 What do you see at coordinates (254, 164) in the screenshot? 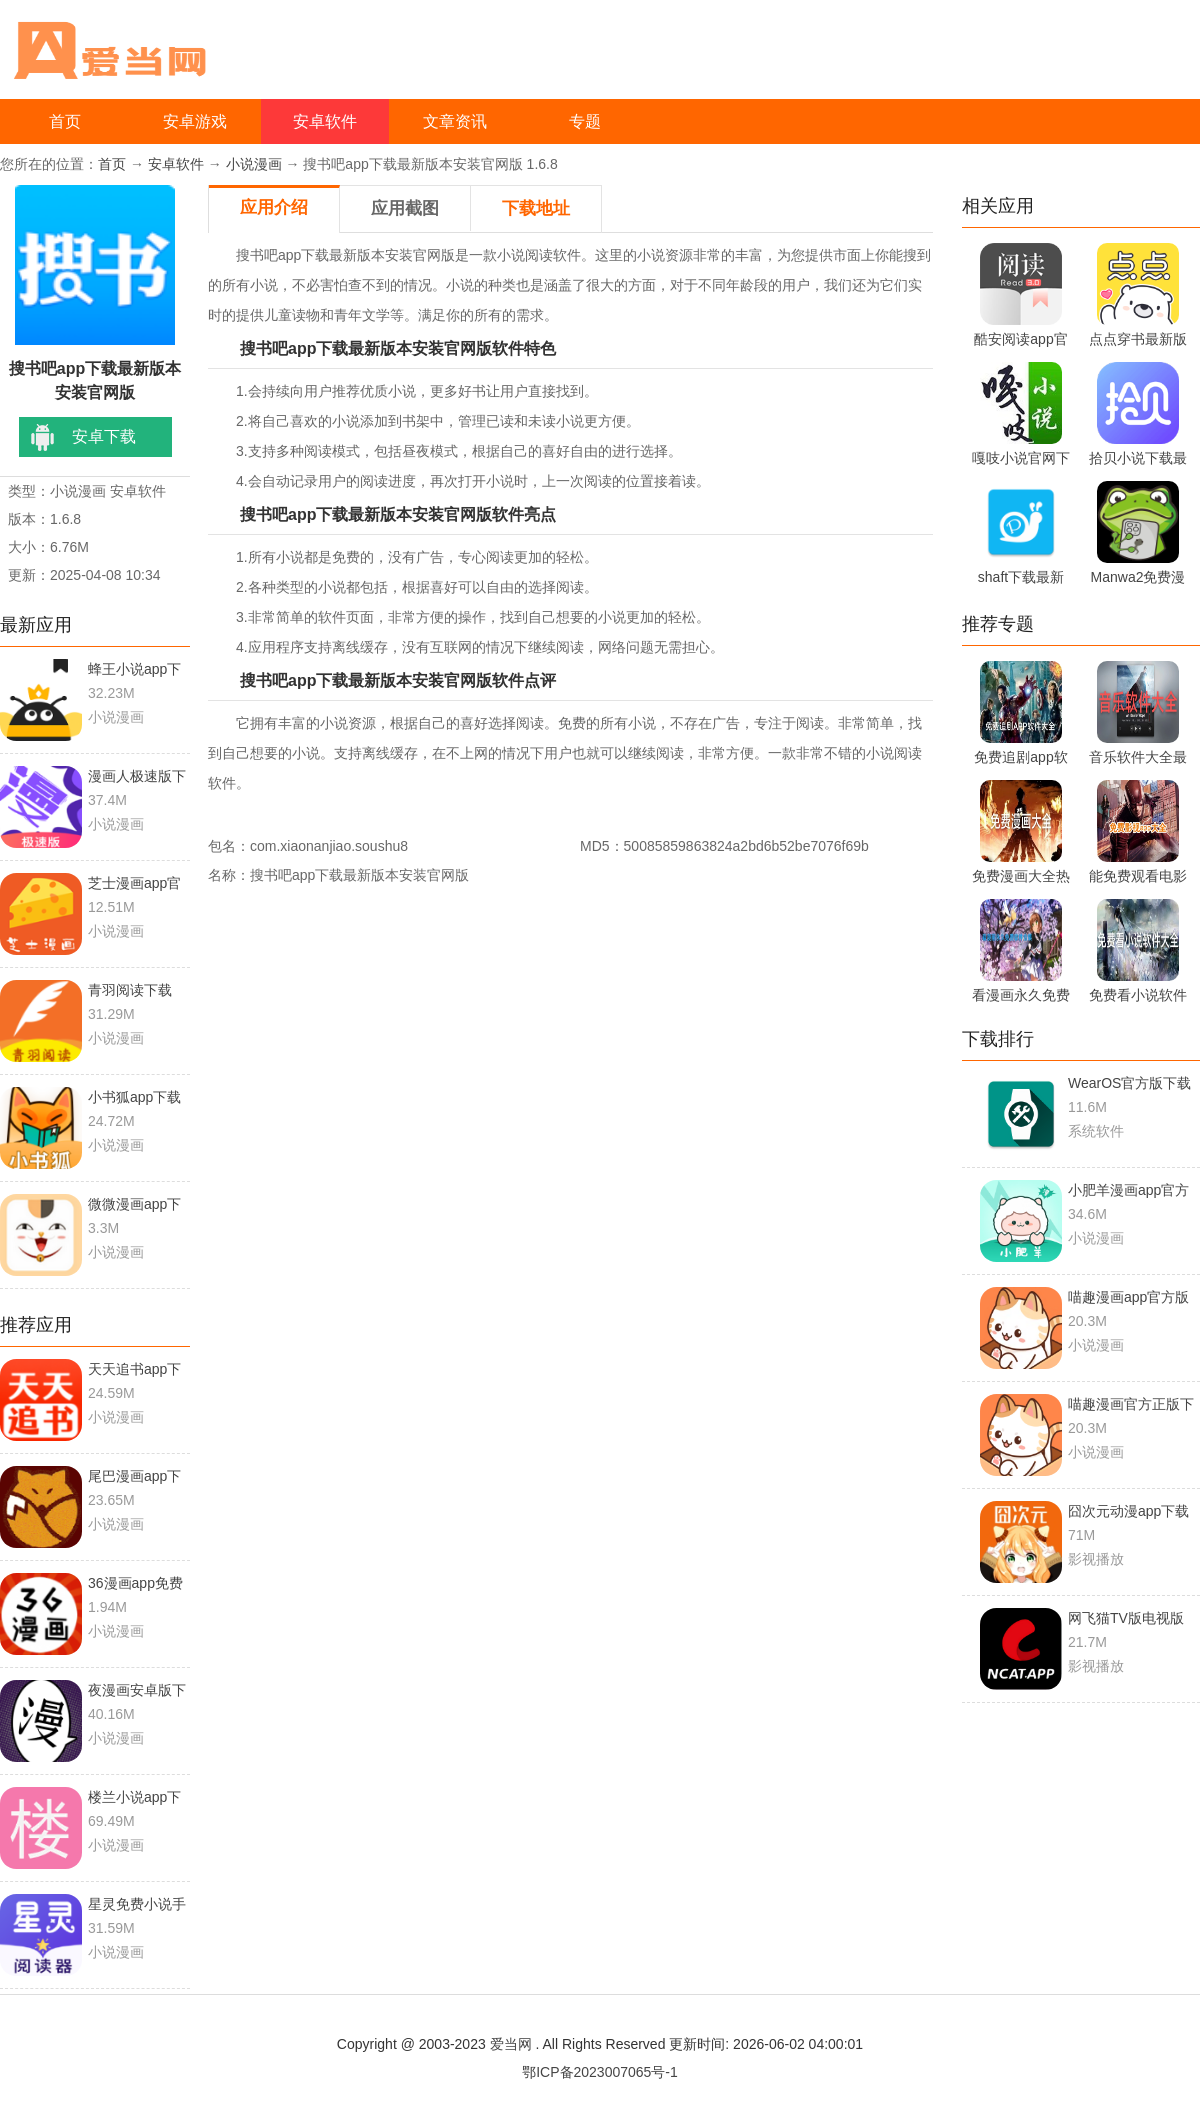
I see `小说漫画` at bounding box center [254, 164].